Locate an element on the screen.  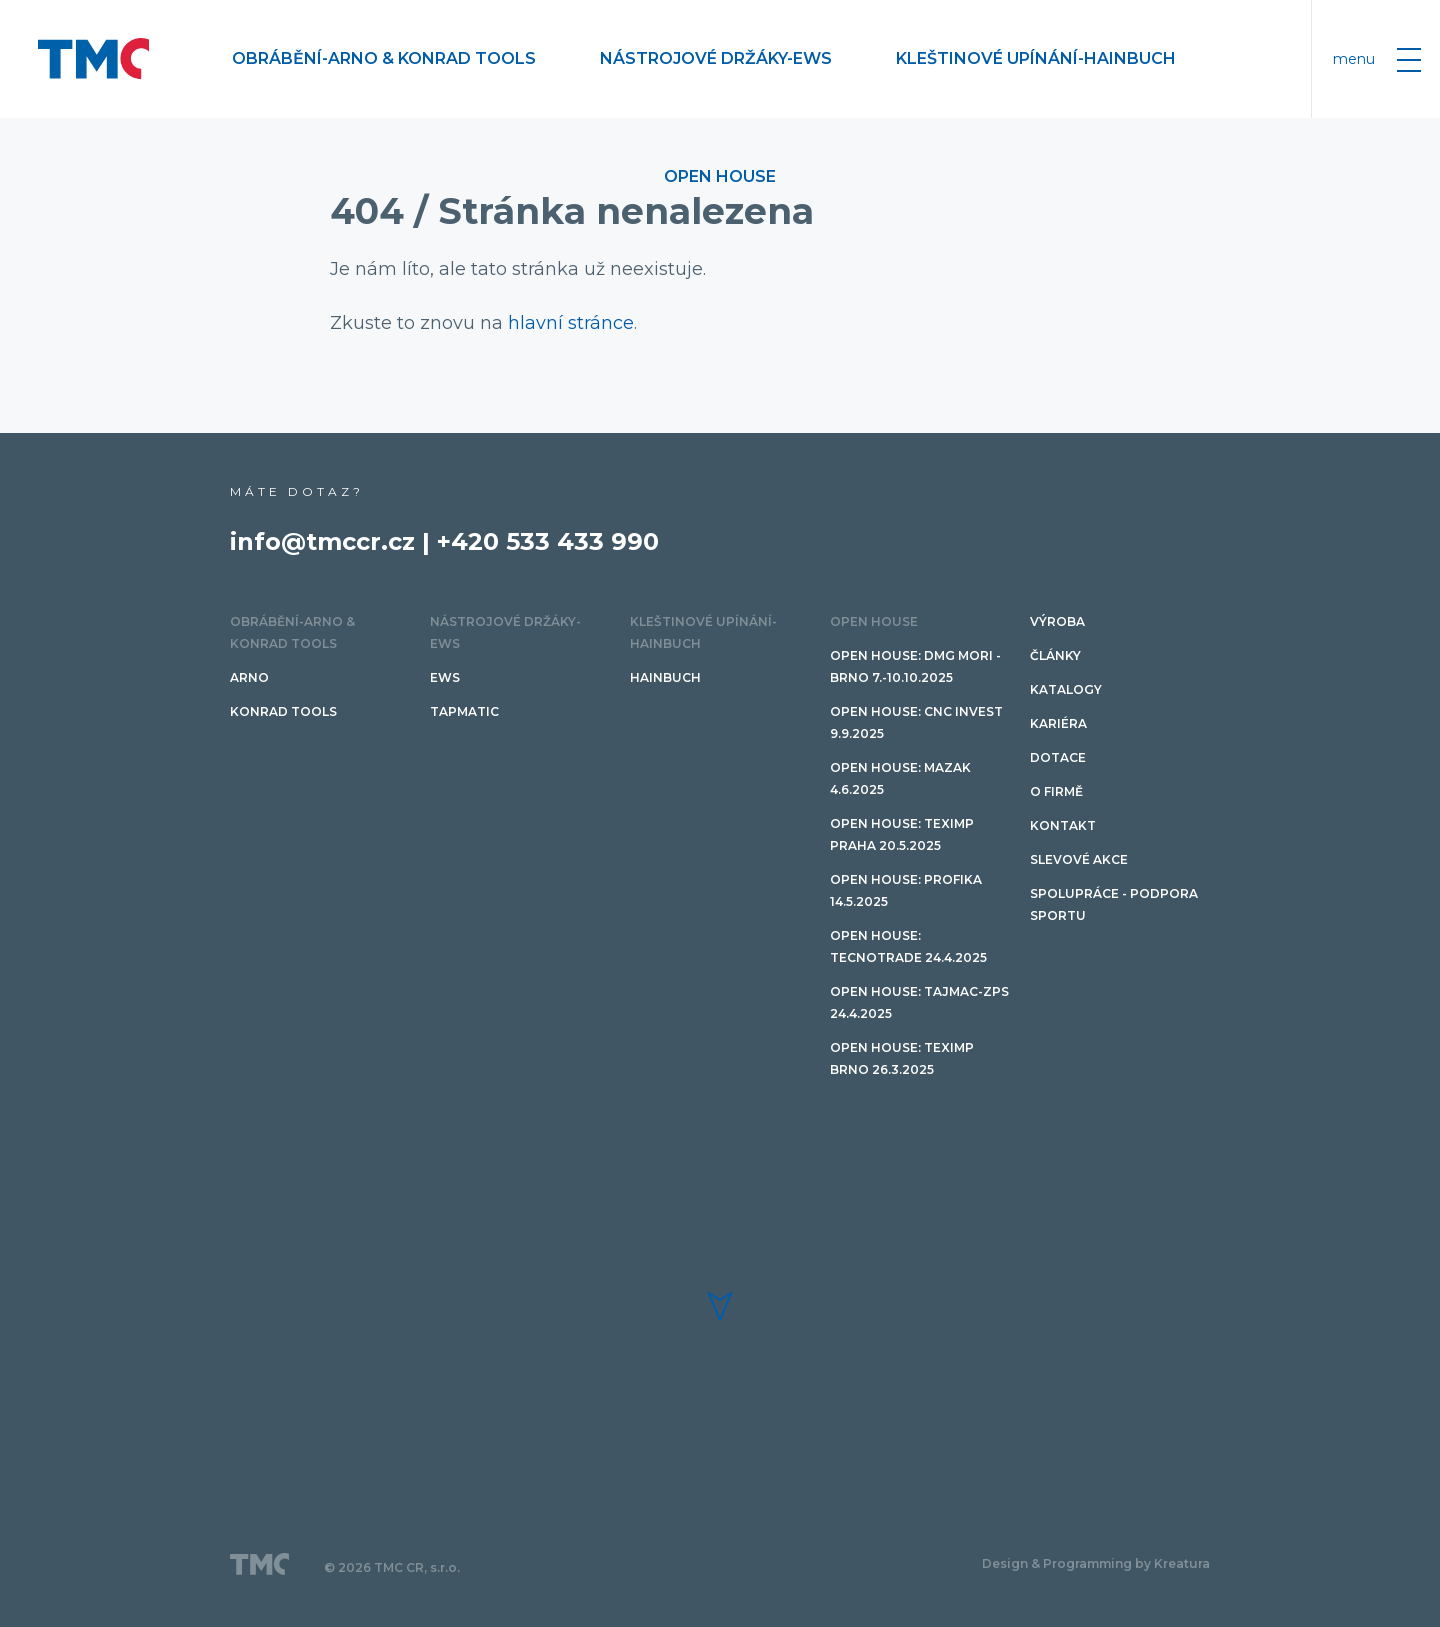
TAPMATIC is located at coordinates (464, 711).